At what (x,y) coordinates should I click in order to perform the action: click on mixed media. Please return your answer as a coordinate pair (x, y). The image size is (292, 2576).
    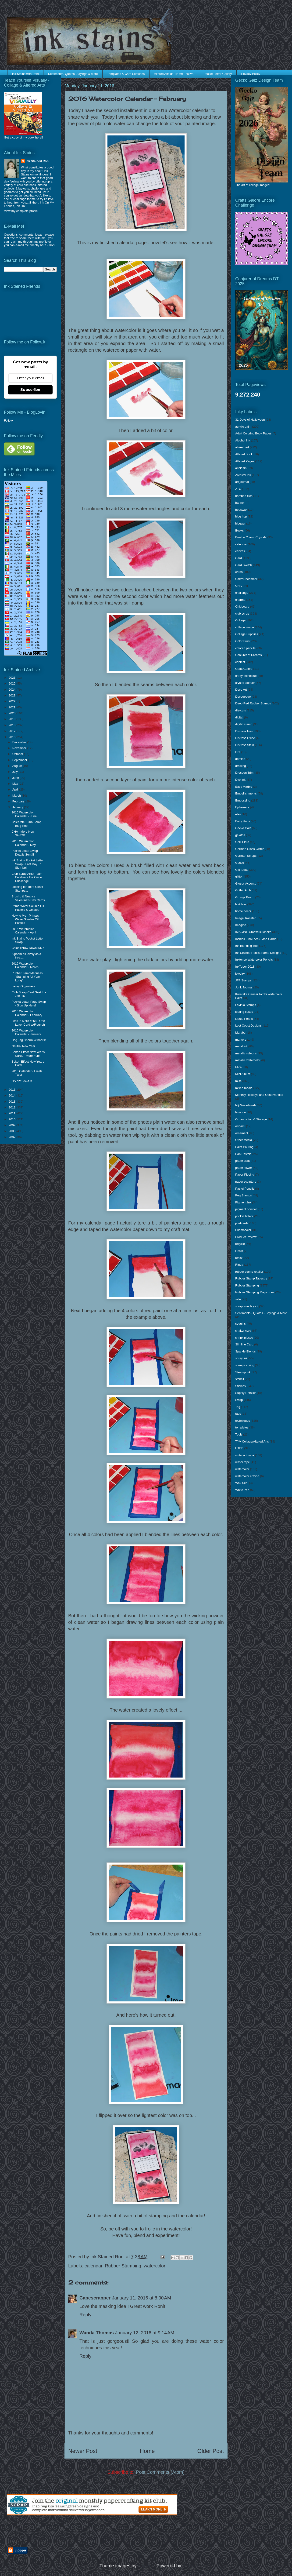
    Looking at the image, I should click on (244, 1088).